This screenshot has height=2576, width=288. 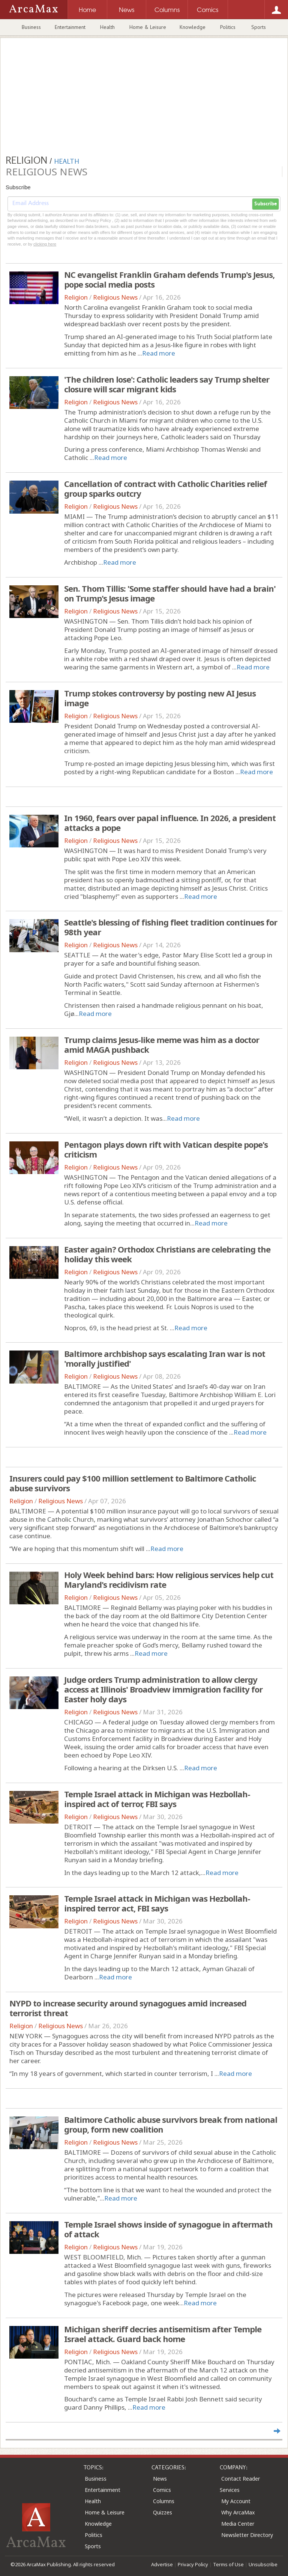 I want to click on Home & Leisure, so click(x=147, y=27).